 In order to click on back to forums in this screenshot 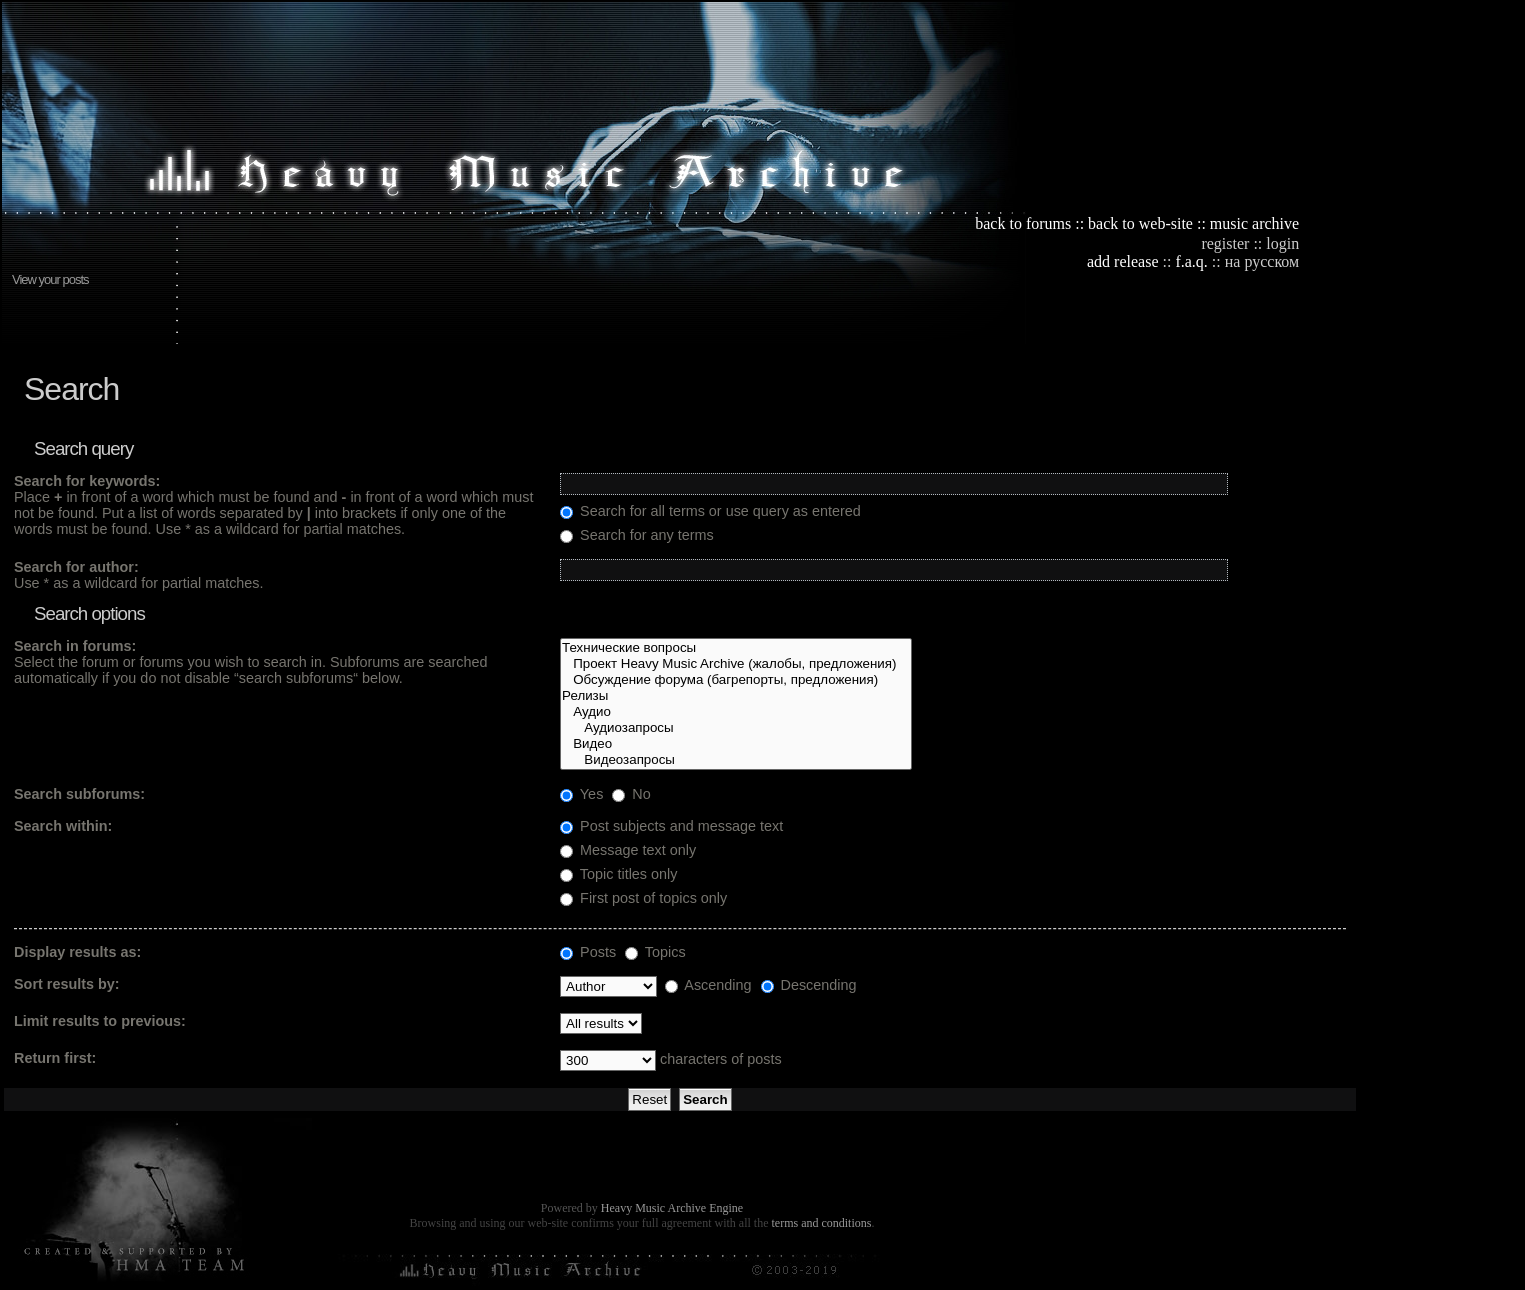, I will do `click(1023, 223)`.